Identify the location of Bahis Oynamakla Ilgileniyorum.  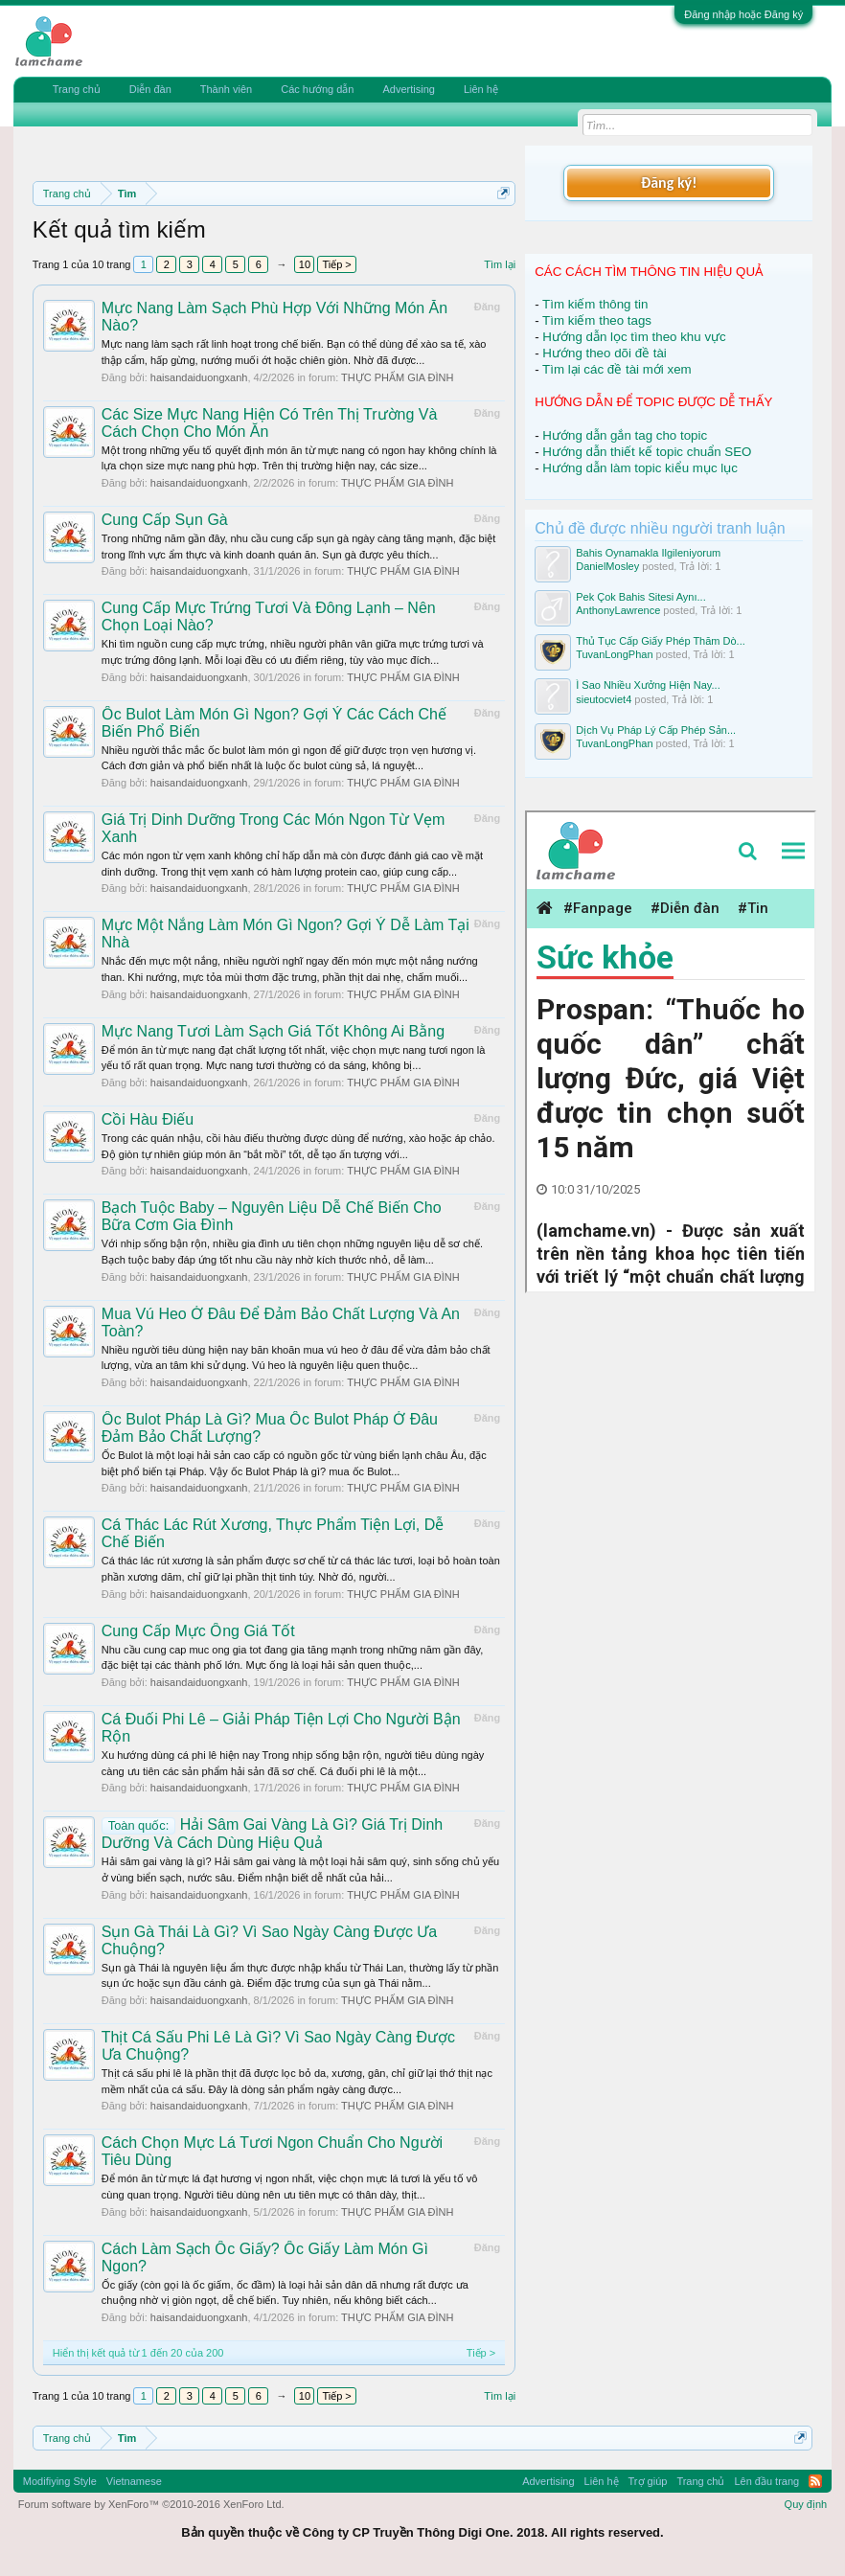
(648, 553).